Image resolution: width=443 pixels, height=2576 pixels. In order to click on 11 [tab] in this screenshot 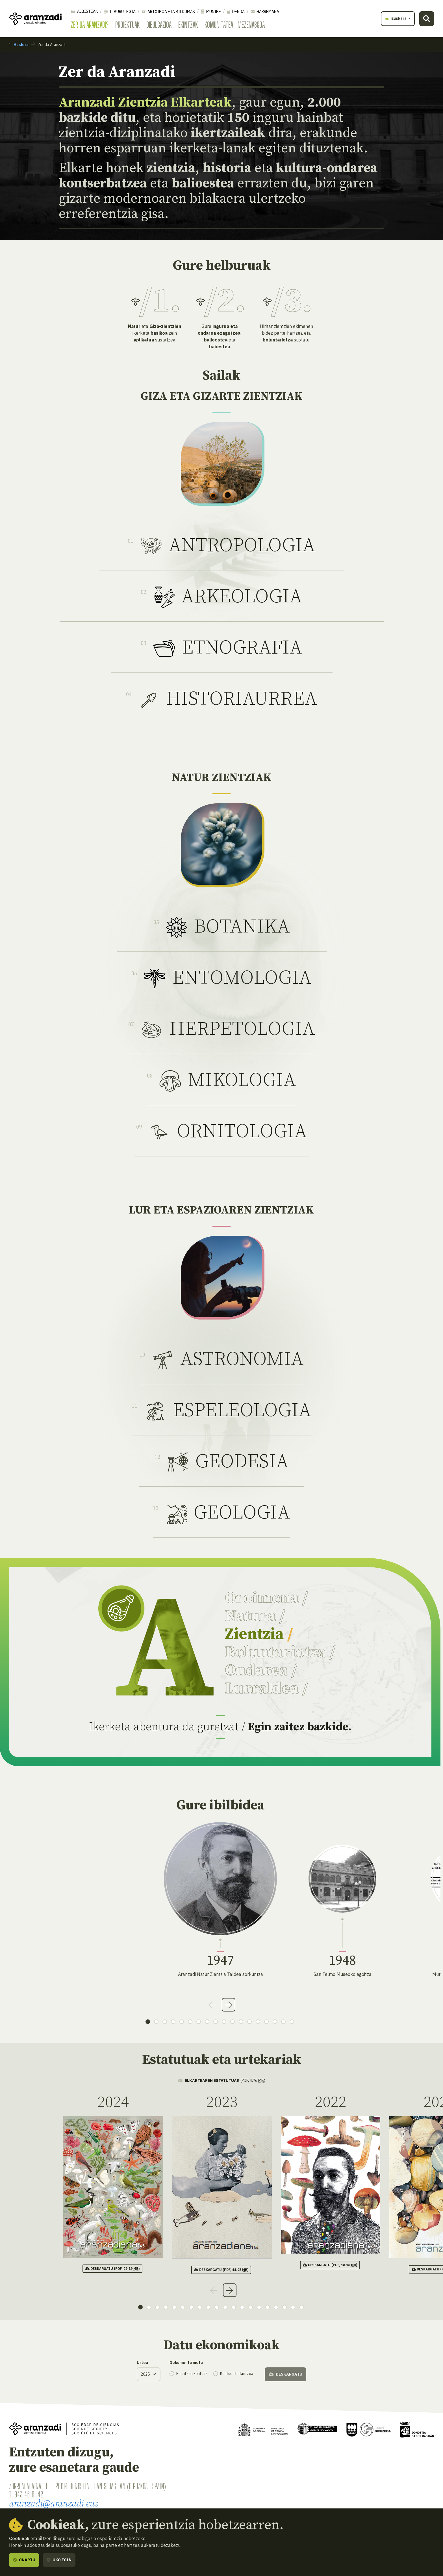, I will do `click(232, 2021)`.